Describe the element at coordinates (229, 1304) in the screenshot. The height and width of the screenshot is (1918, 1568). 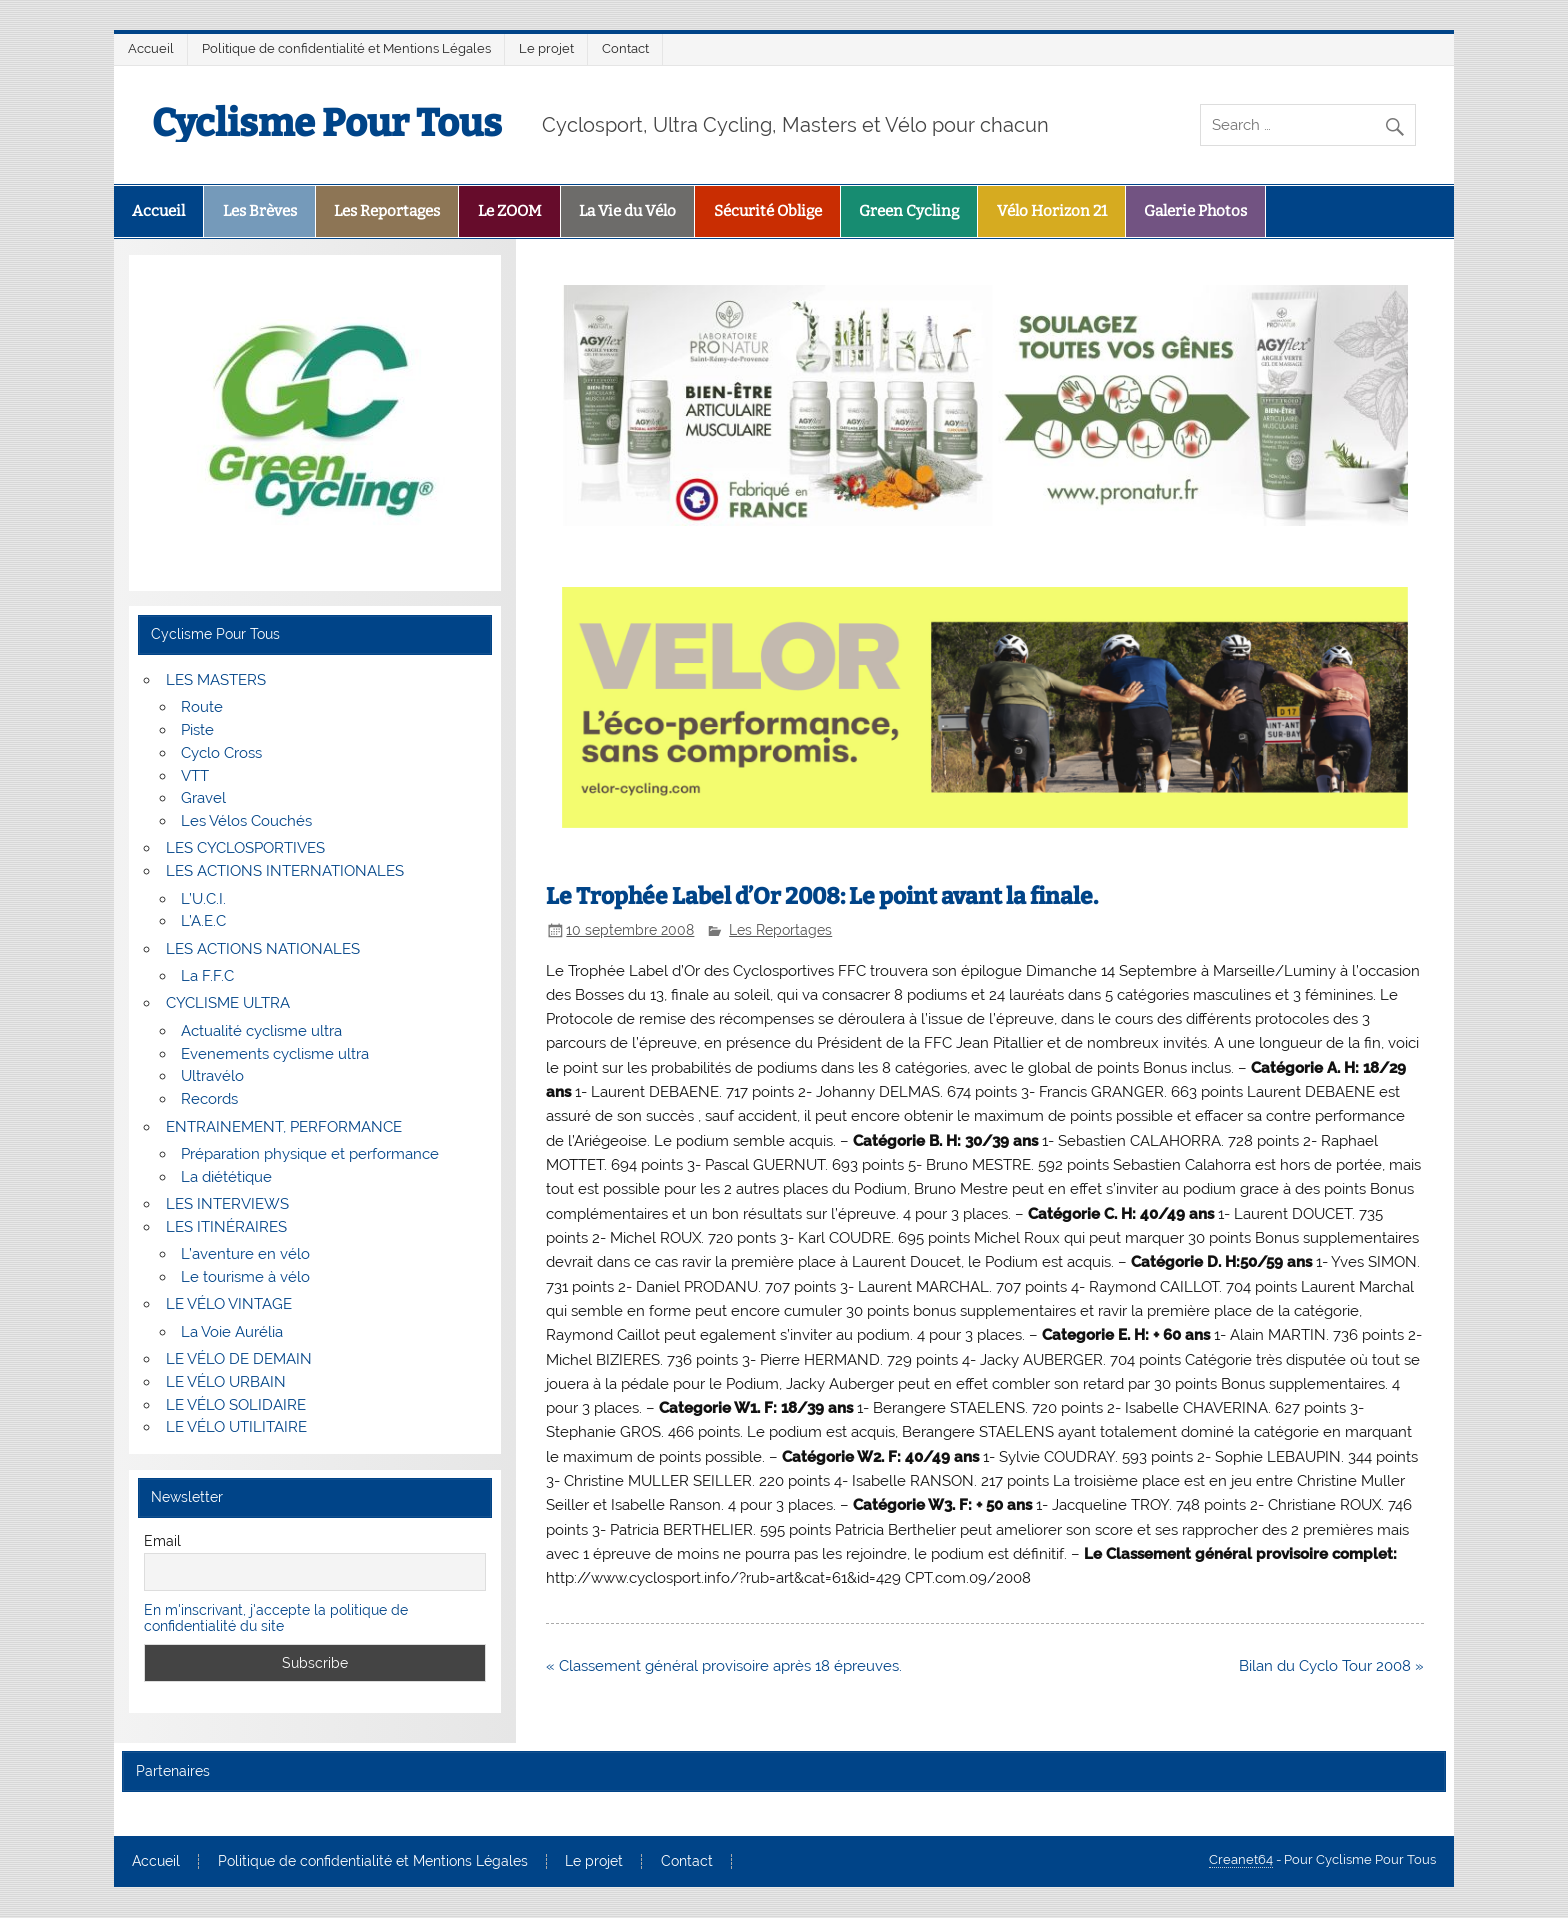
I see `LE VÉLO VINTAGE` at that location.